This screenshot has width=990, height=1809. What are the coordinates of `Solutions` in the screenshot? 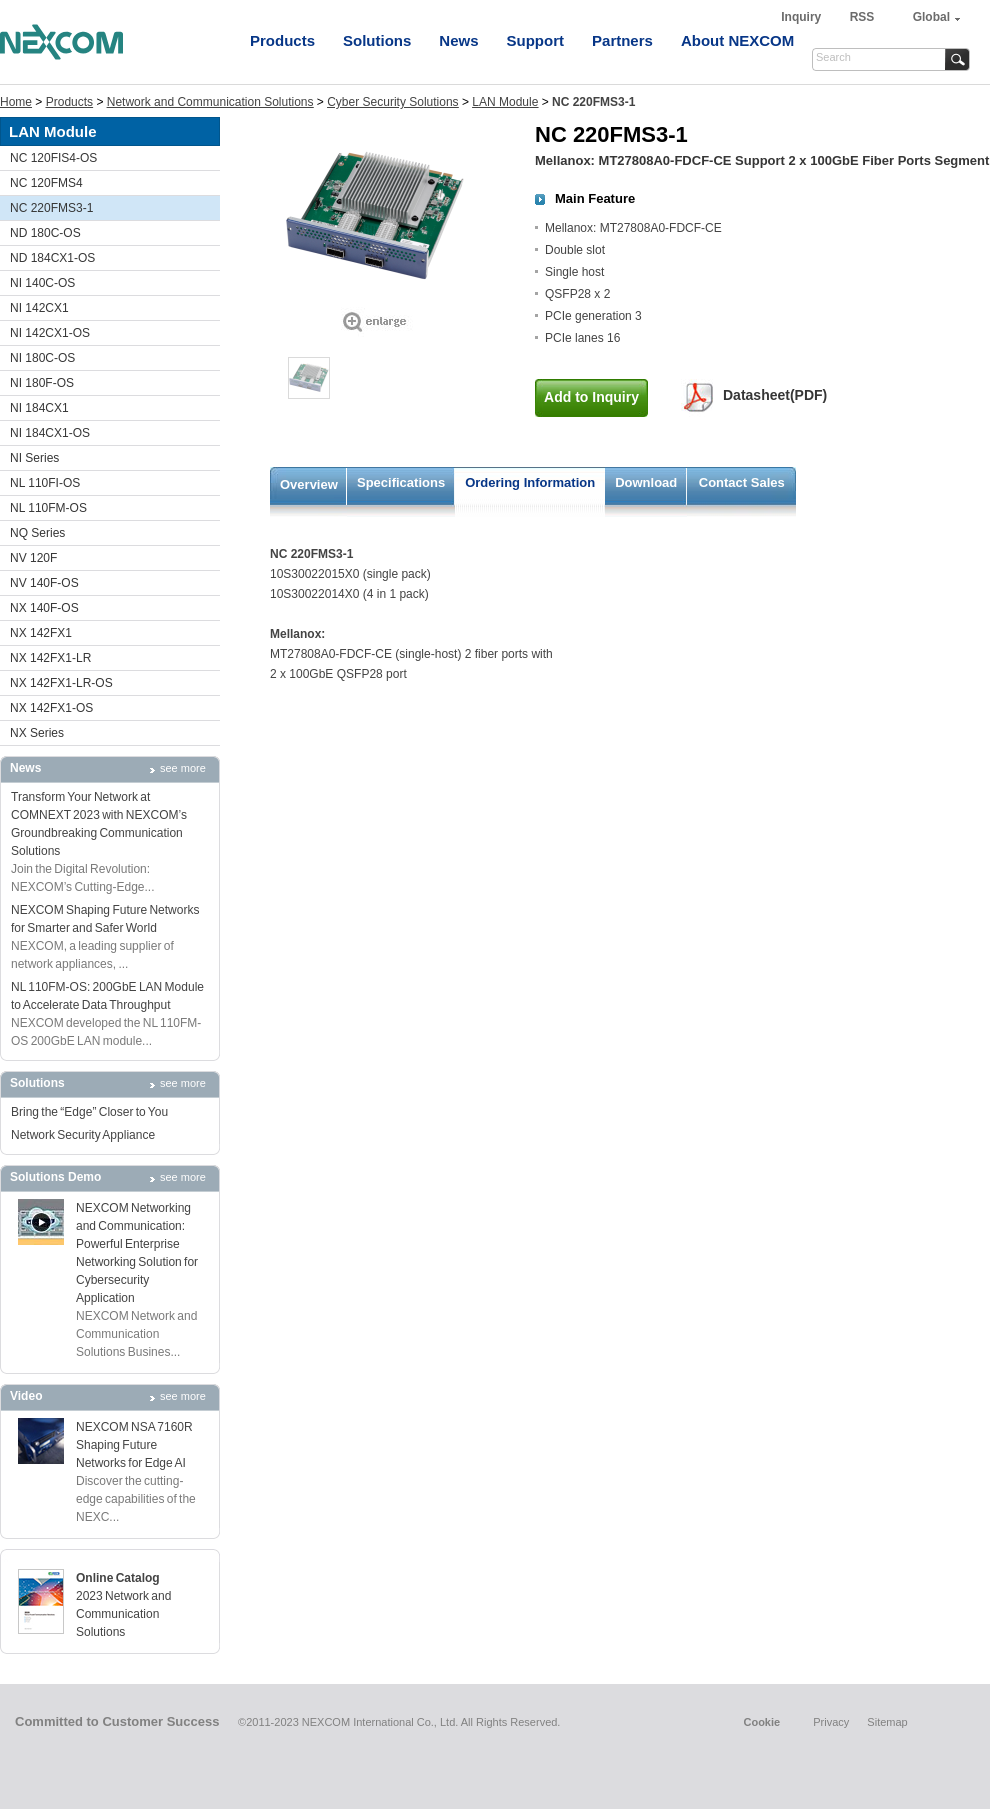 It's located at (377, 40).